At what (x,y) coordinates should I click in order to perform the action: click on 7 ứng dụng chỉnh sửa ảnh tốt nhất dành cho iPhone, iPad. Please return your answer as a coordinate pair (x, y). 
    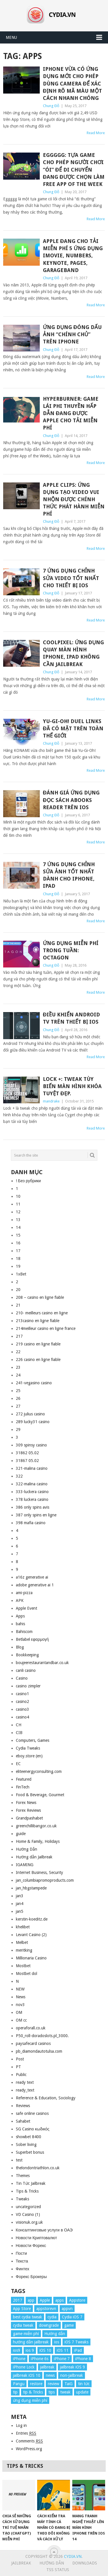
    Looking at the image, I should click on (69, 875).